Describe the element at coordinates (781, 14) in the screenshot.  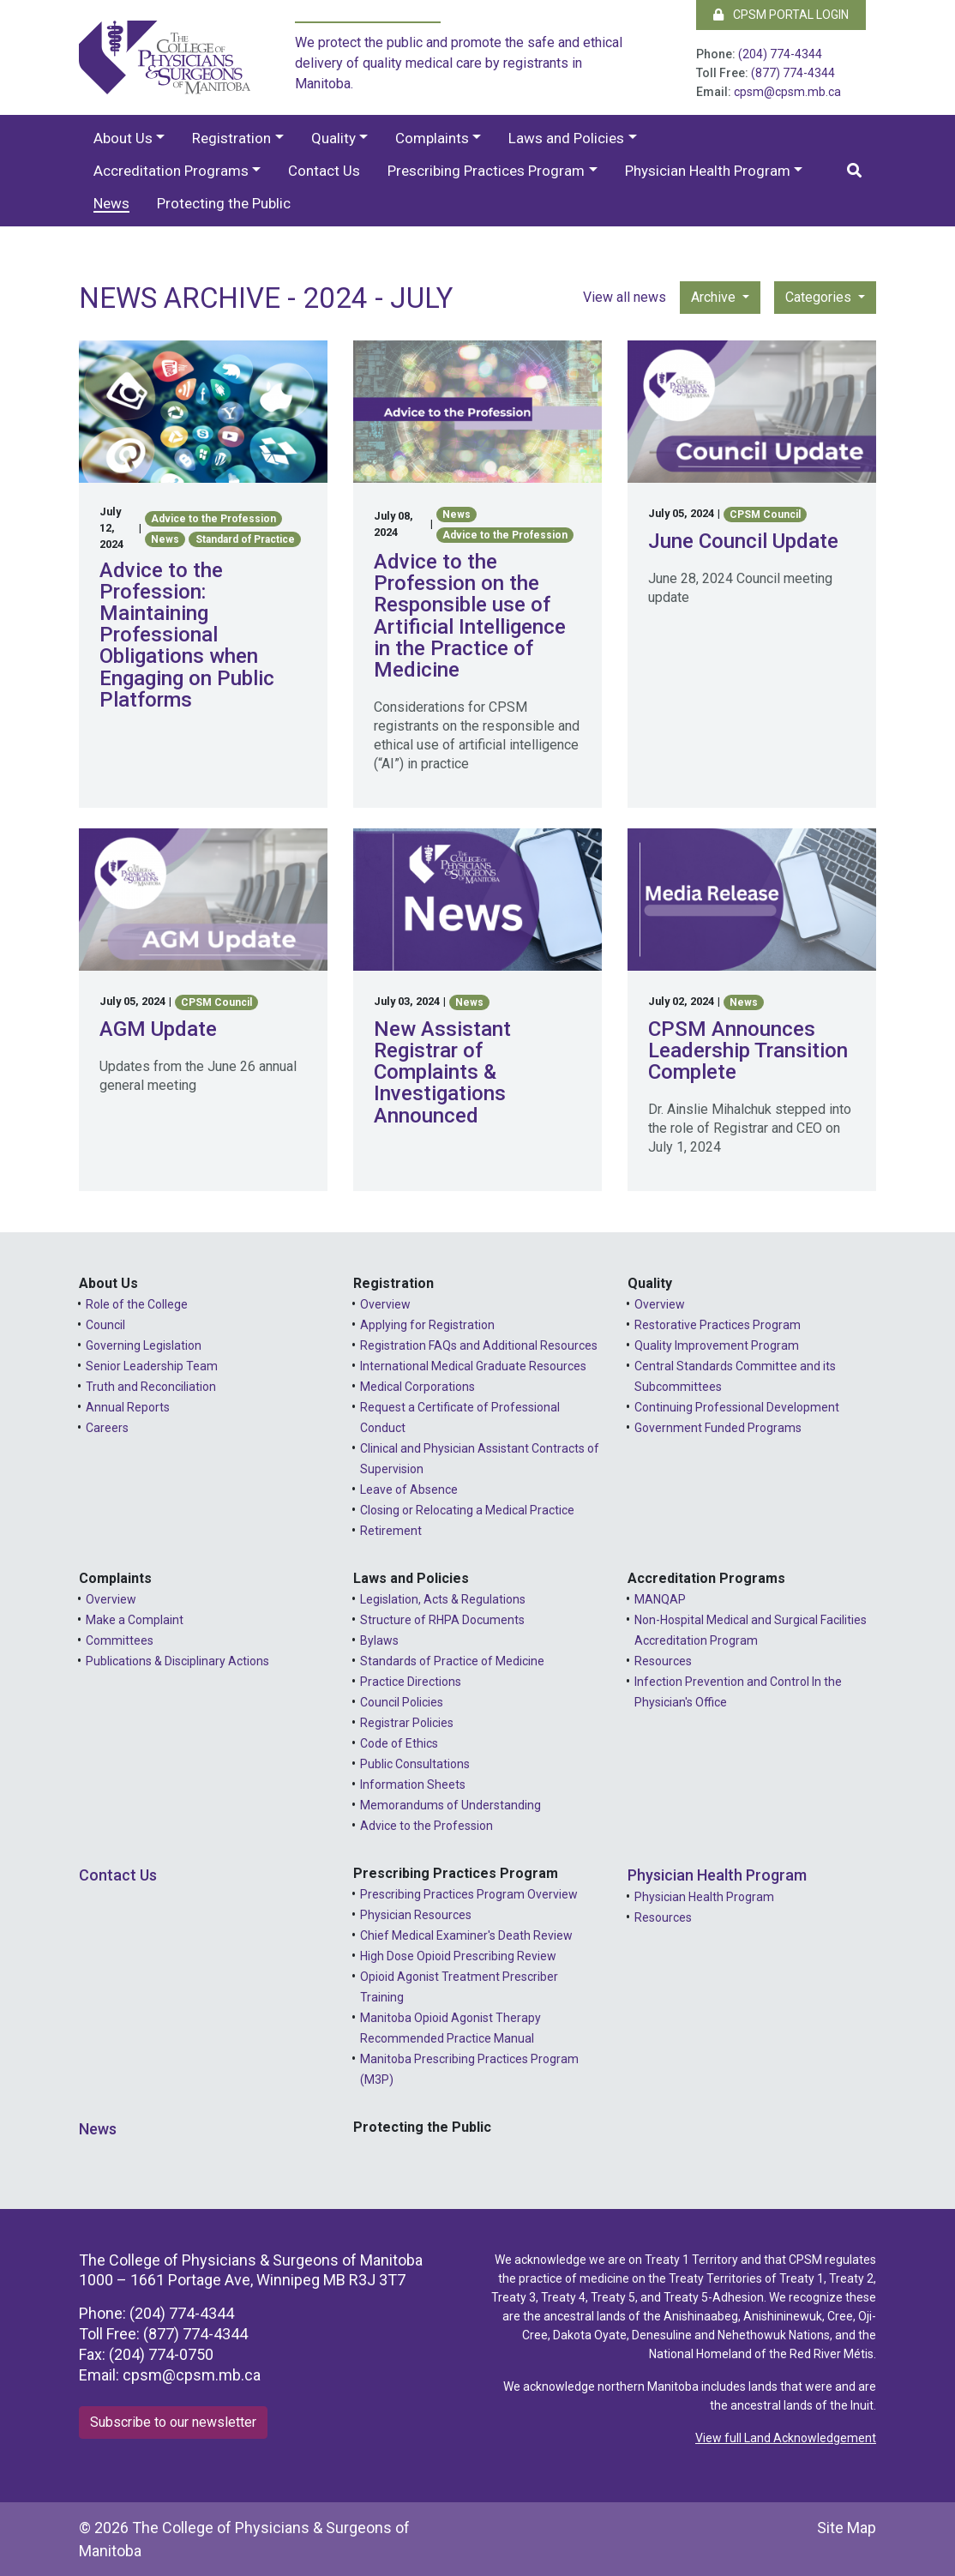
I see `CPSM Portal Login` at that location.